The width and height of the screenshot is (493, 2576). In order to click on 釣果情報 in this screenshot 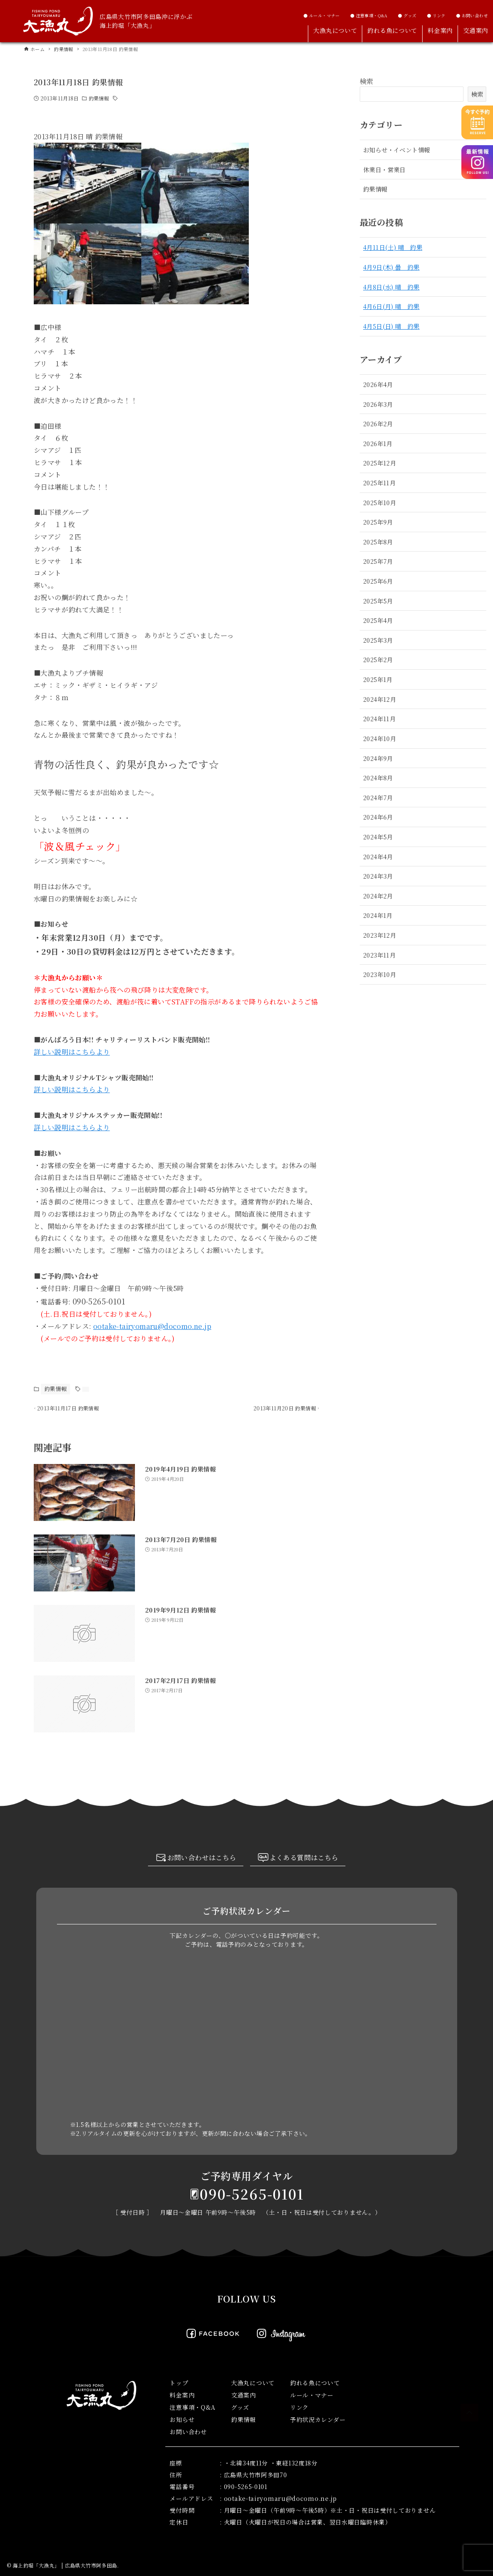, I will do `click(99, 98)`.